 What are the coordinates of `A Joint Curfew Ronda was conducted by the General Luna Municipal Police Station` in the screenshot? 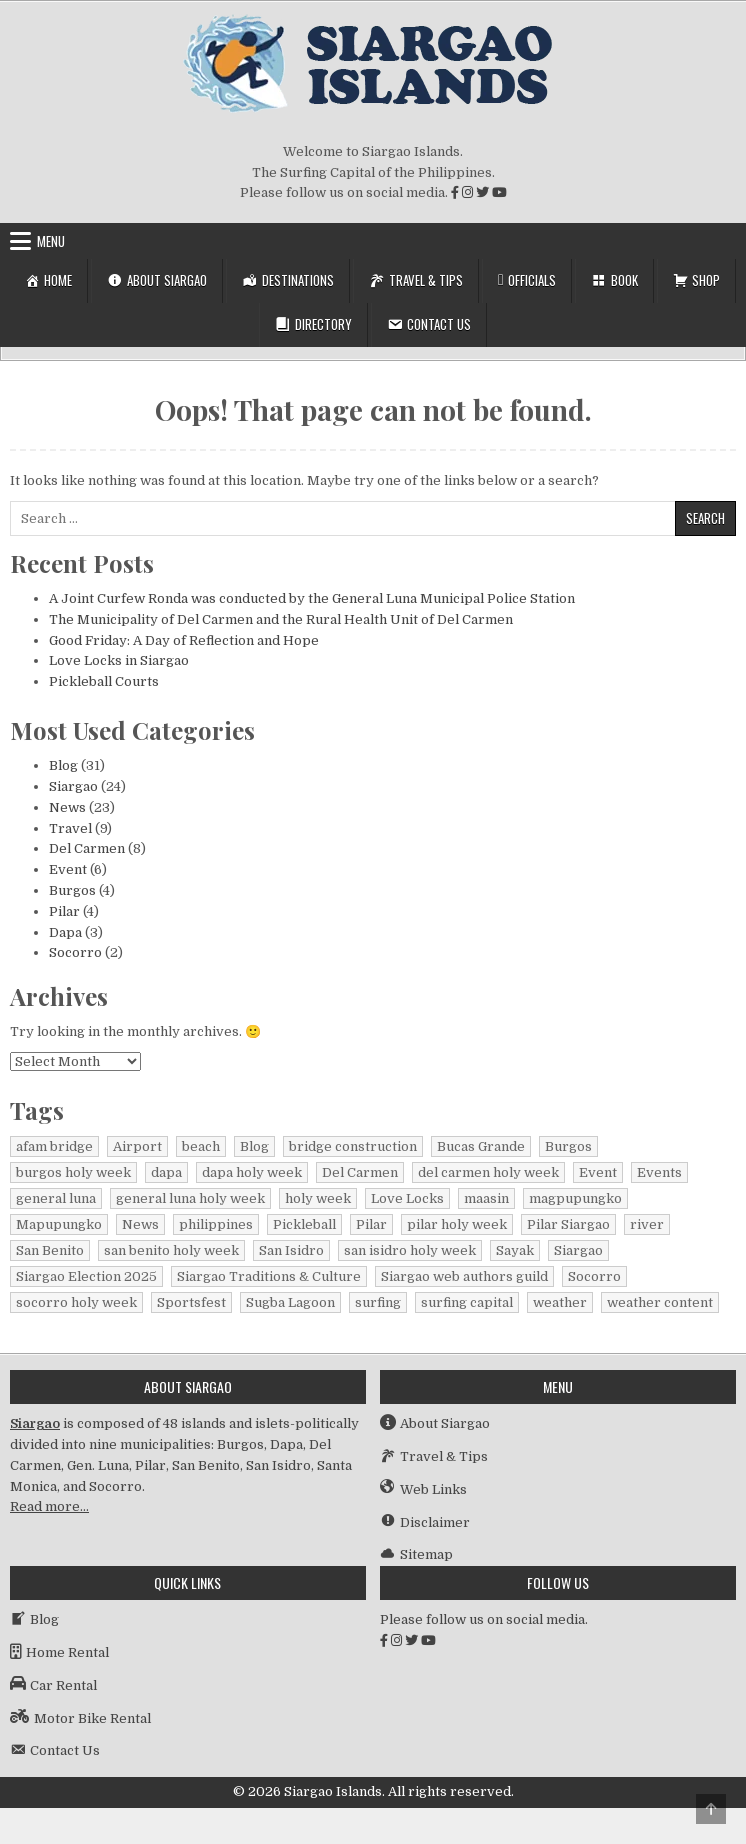 It's located at (312, 598).